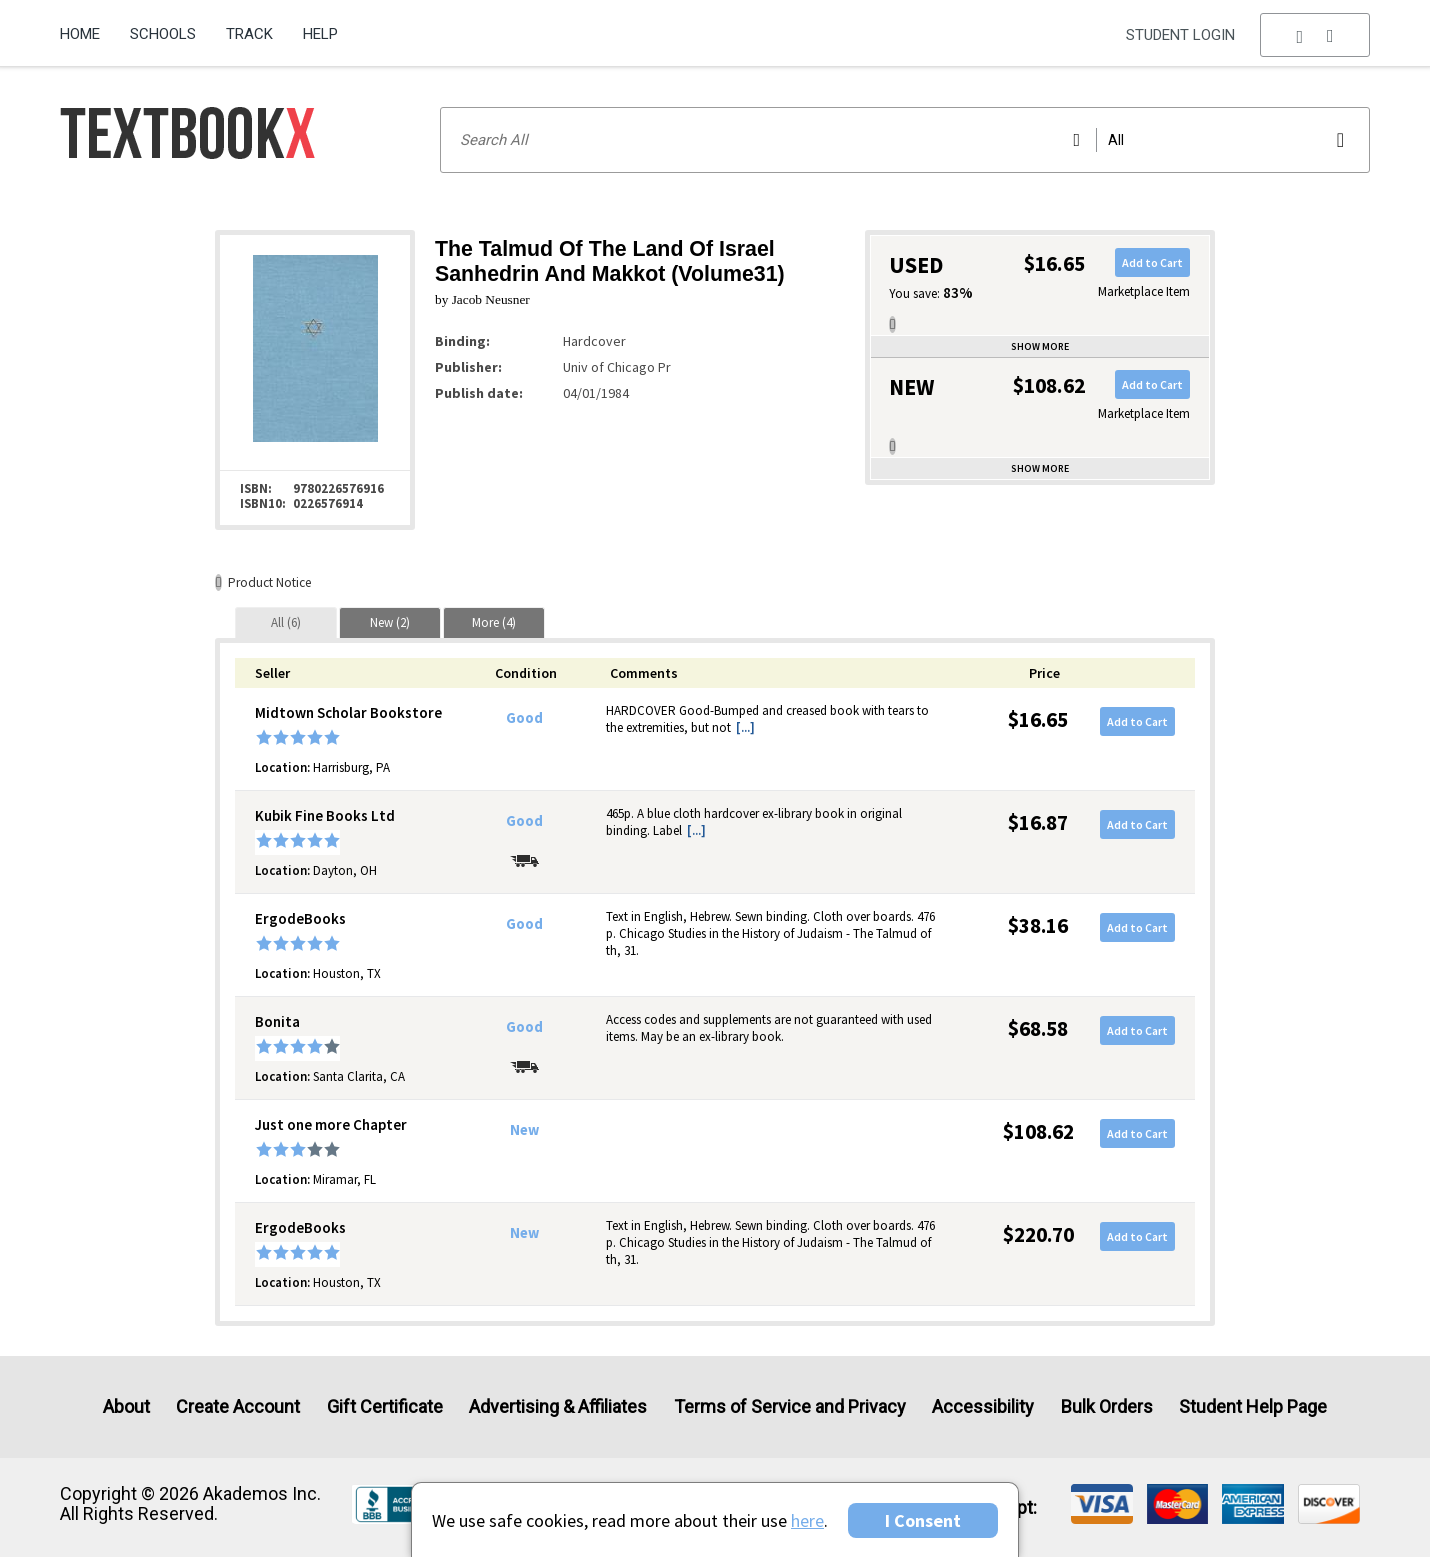  I want to click on Gift Certificate, so click(385, 1406).